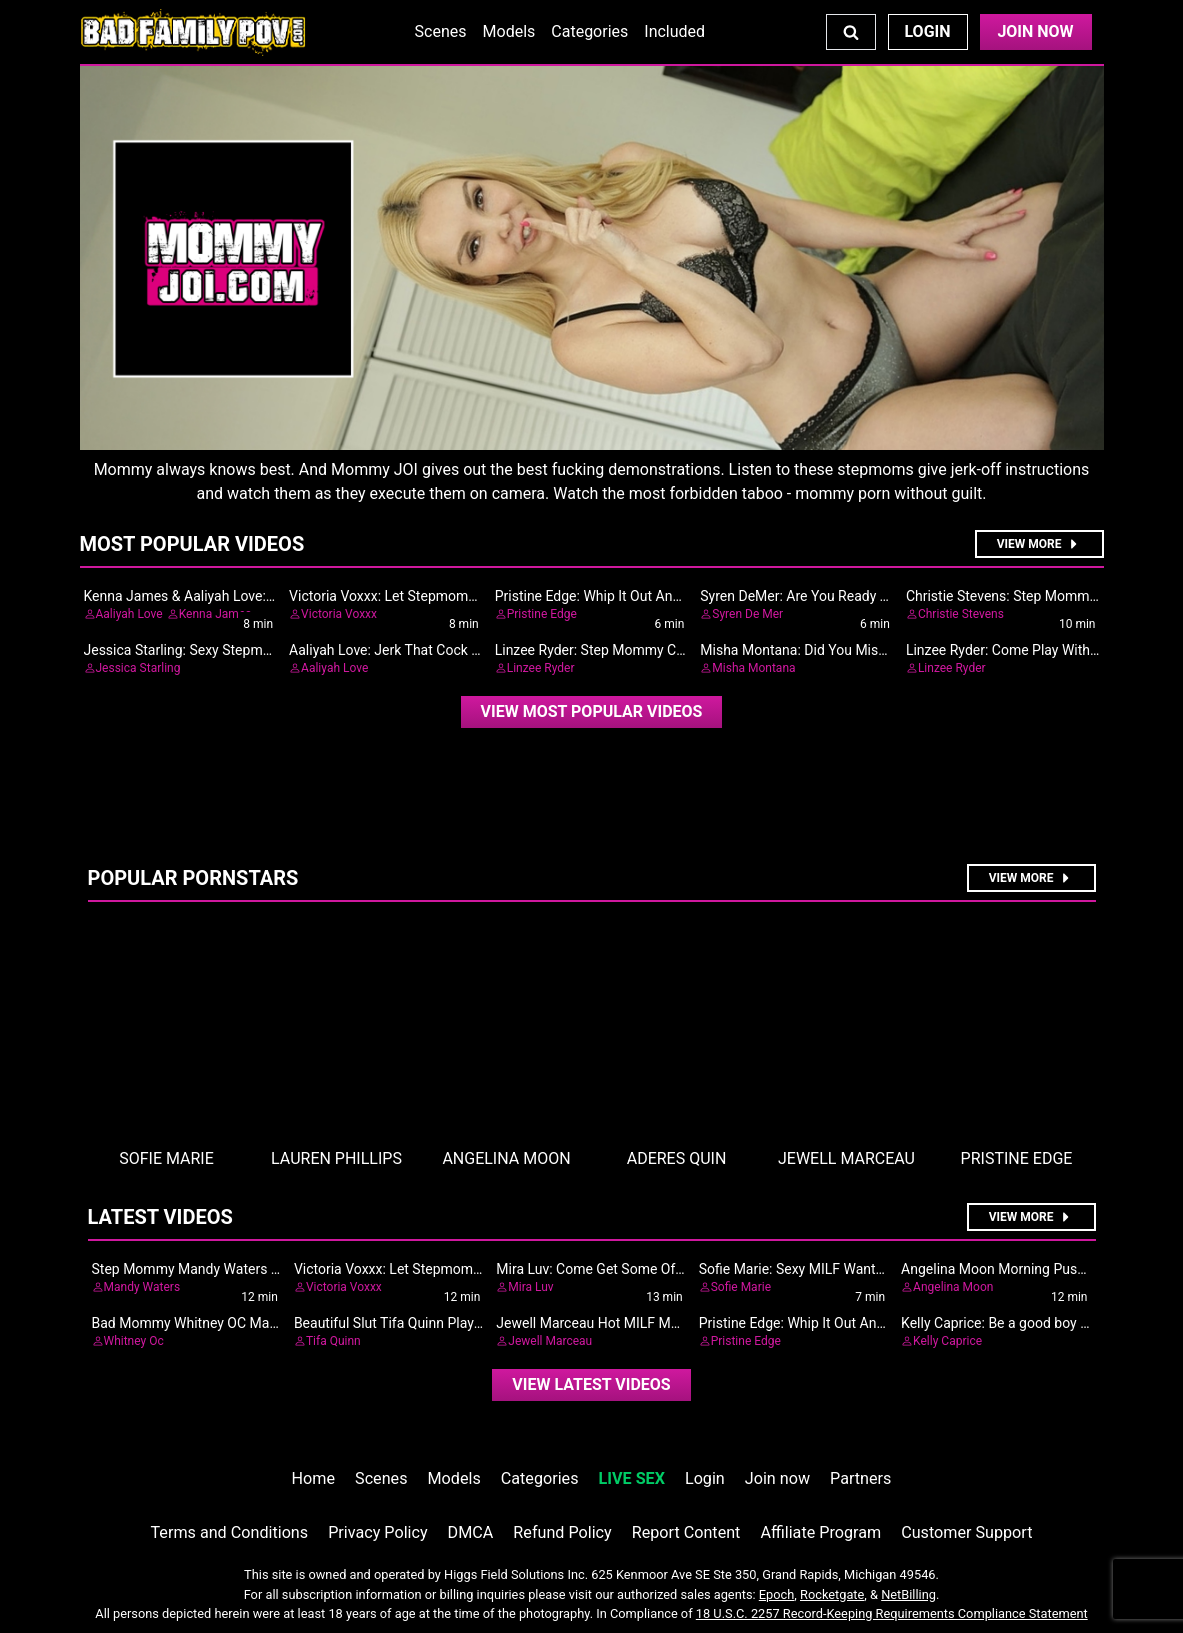 Image resolution: width=1183 pixels, height=1633 pixels. What do you see at coordinates (441, 31) in the screenshot?
I see `Scenes` at bounding box center [441, 31].